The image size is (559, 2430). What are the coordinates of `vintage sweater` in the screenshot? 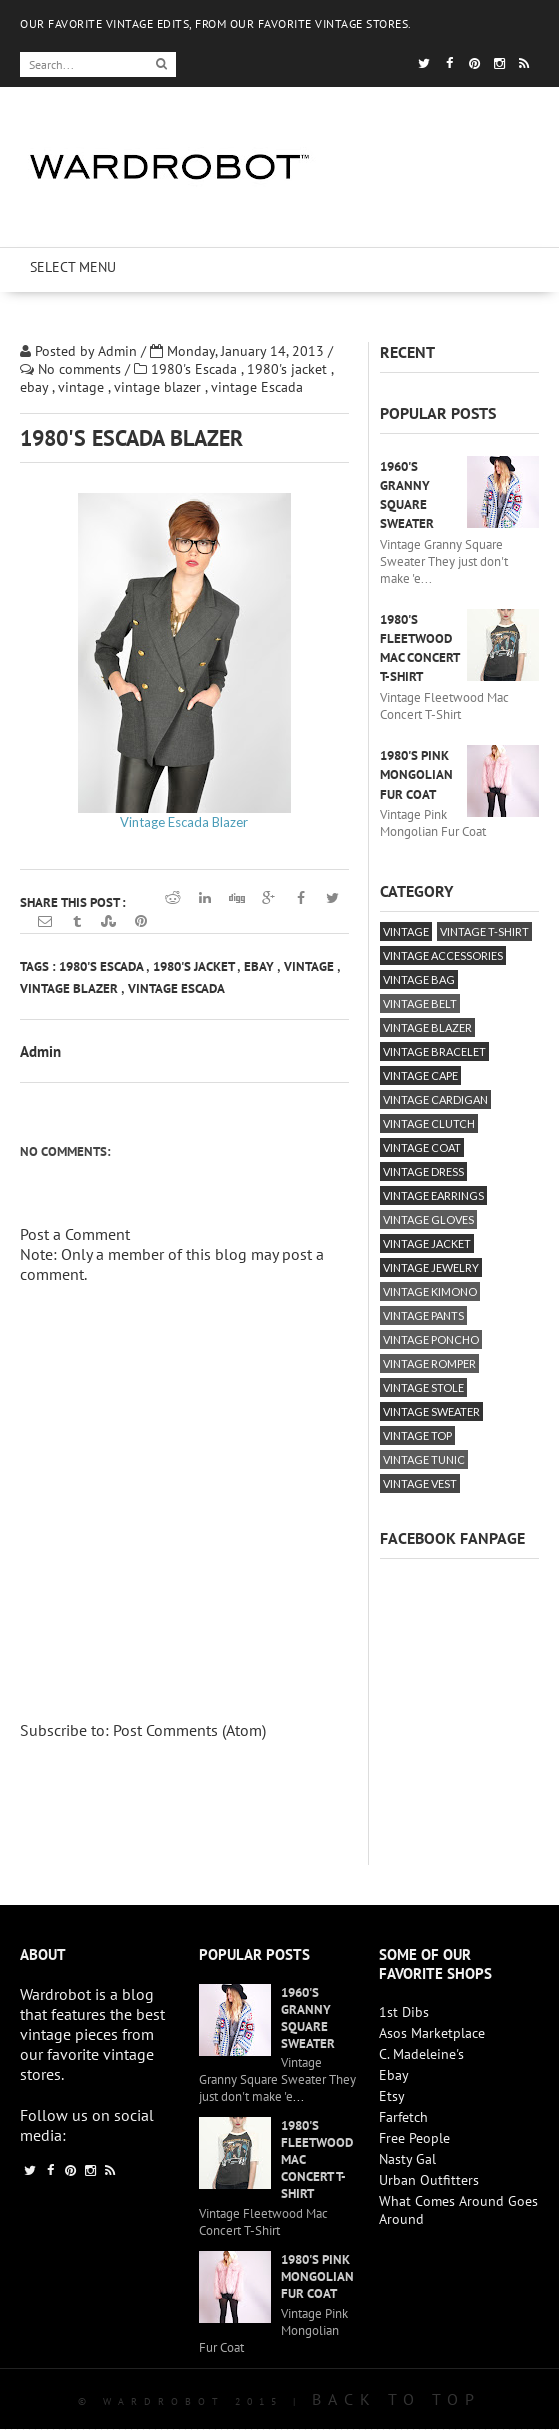 It's located at (431, 1411).